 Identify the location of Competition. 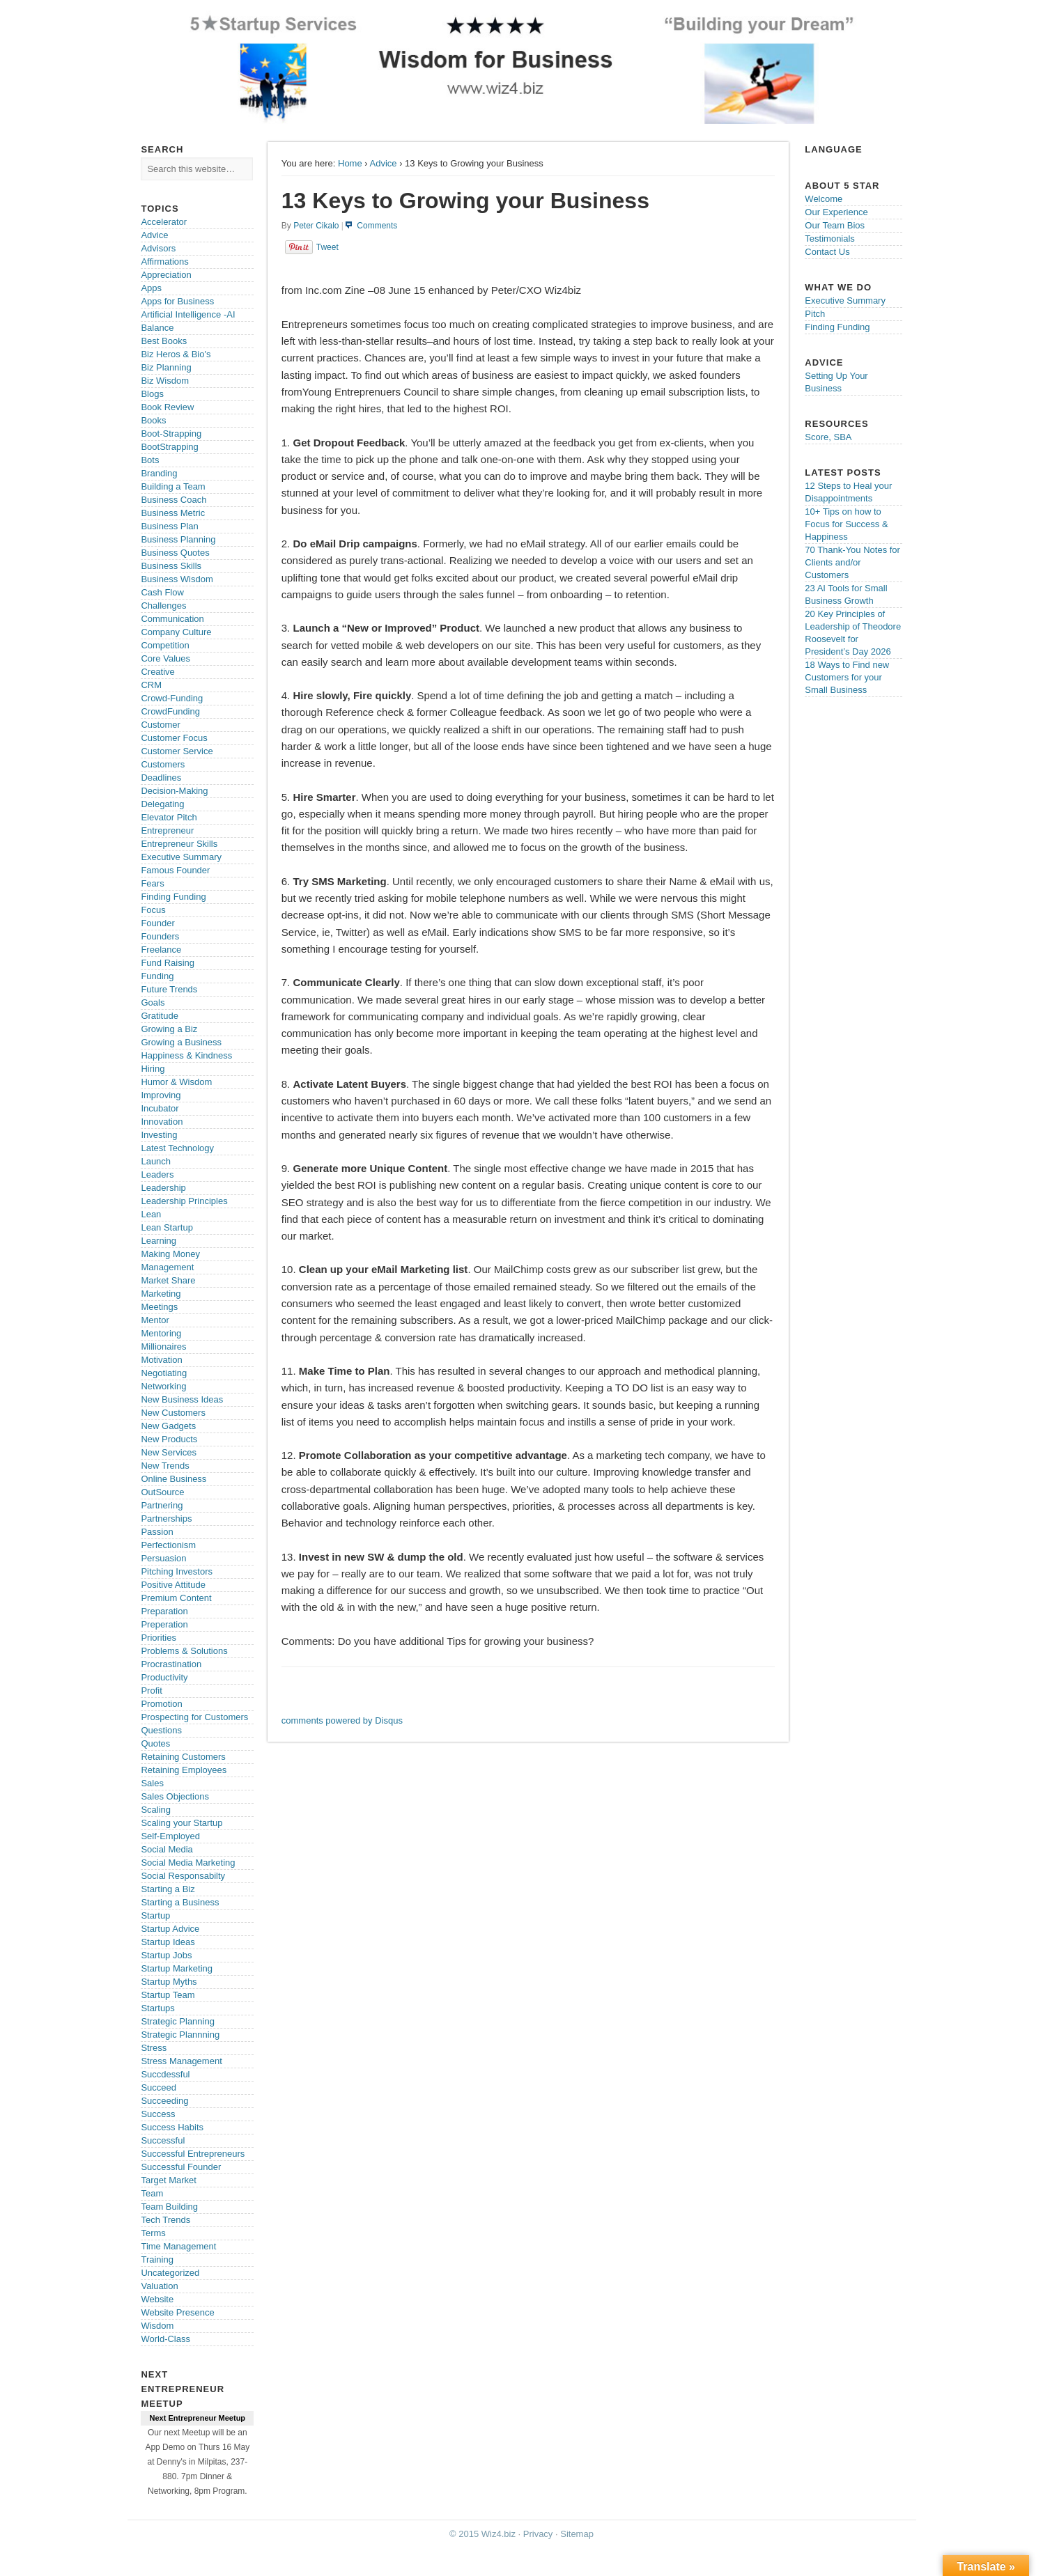
(165, 645).